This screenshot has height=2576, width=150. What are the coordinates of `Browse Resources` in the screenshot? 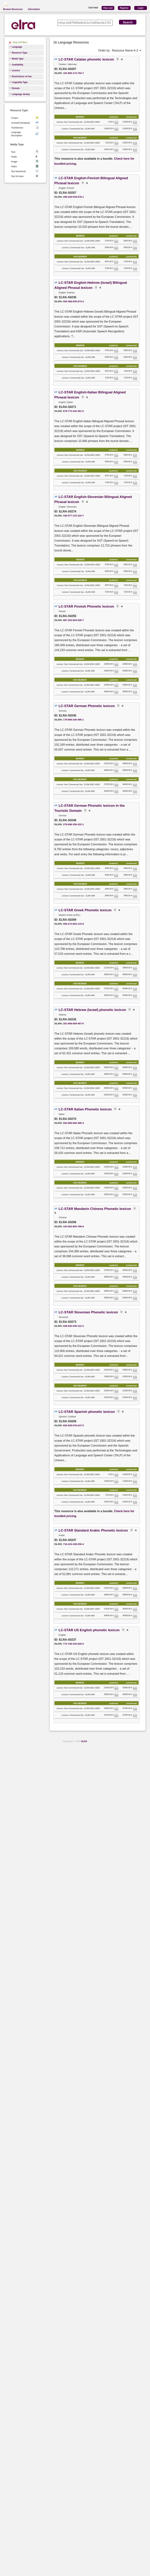 It's located at (13, 9).